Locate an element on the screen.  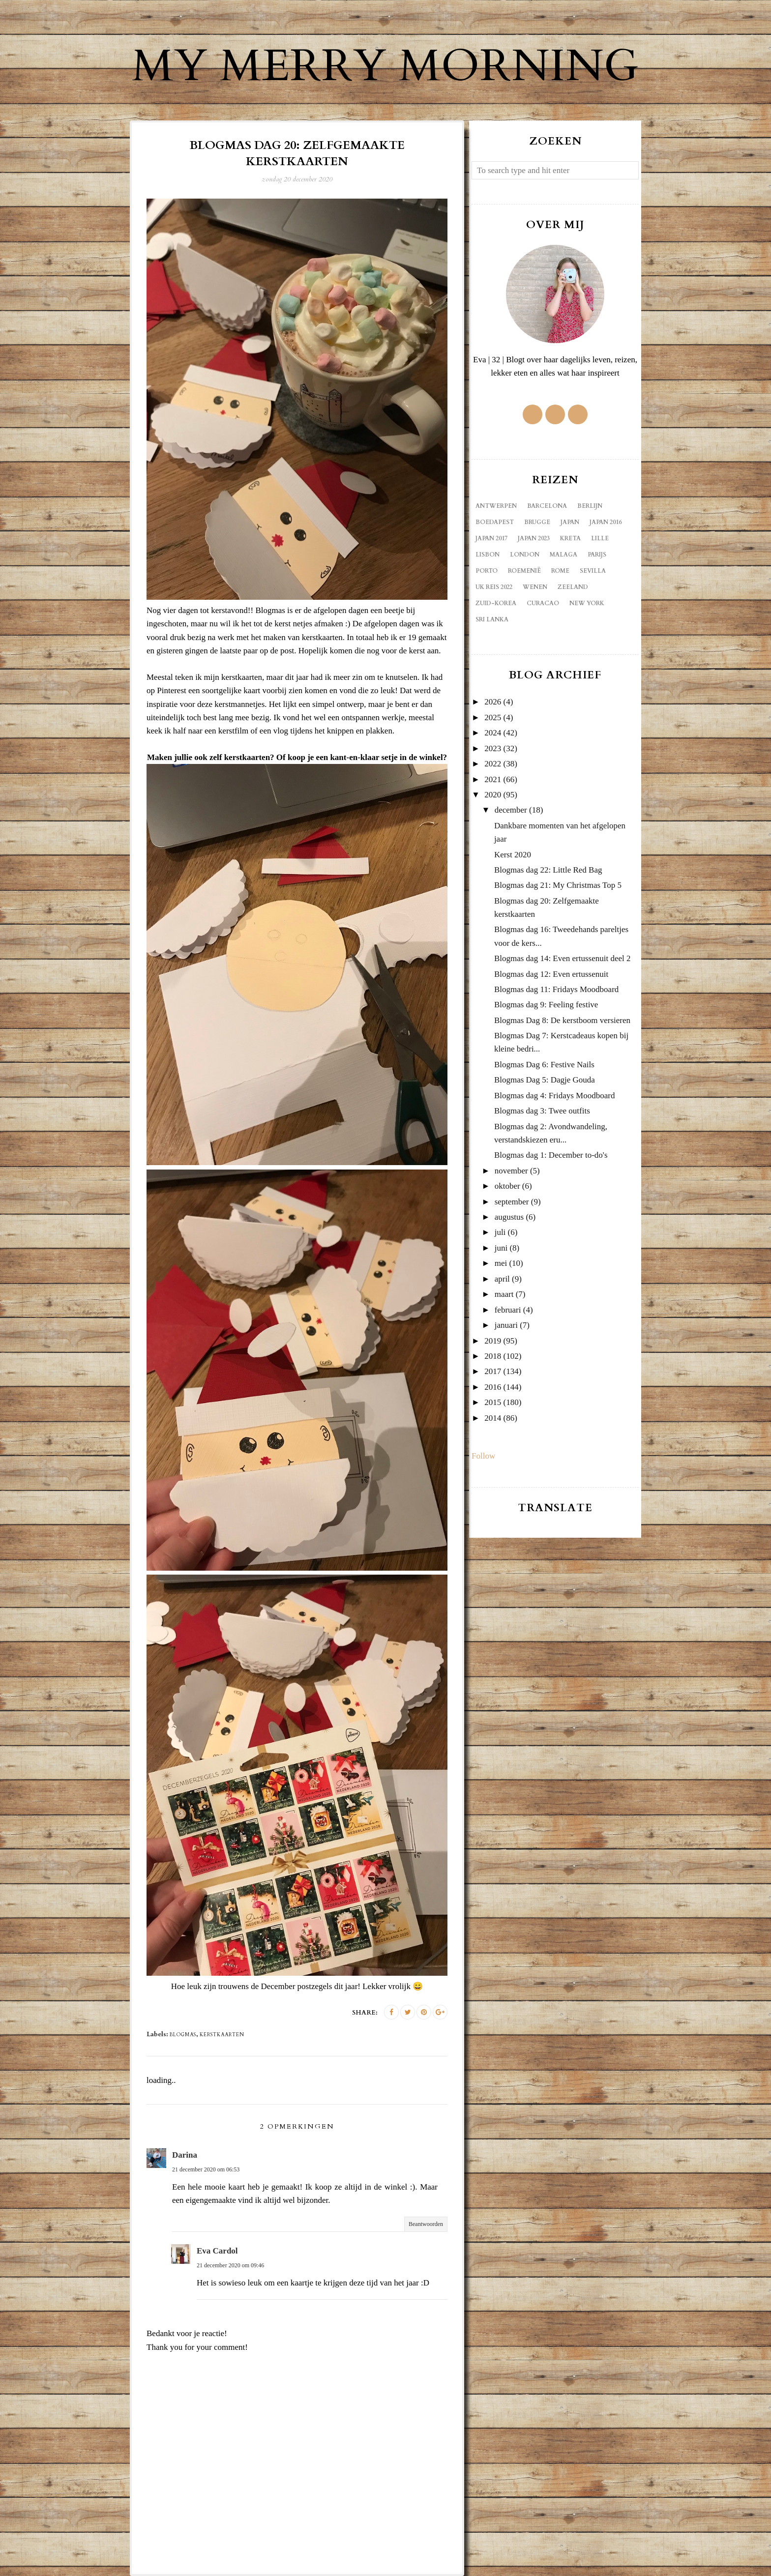
2020 is located at coordinates (492, 794).